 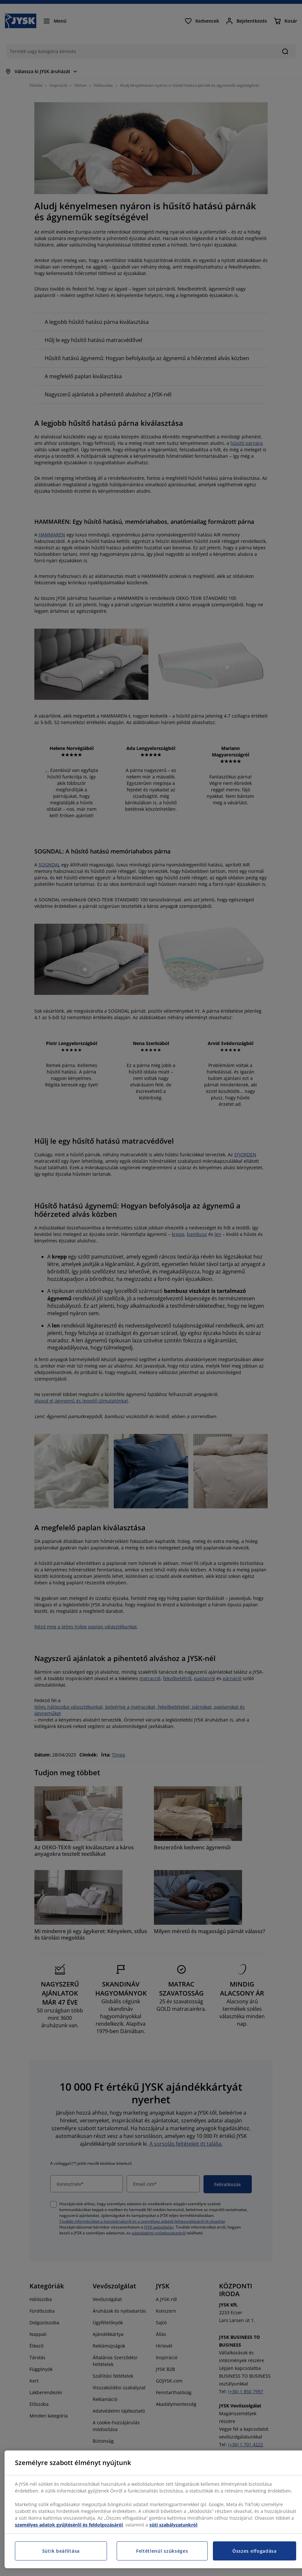 What do you see at coordinates (61, 2551) in the screenshot?
I see `Sütik beállítása [Sütik beállítása, Megnyitja a preferenciaközpont párbeszédpanelt]` at bounding box center [61, 2551].